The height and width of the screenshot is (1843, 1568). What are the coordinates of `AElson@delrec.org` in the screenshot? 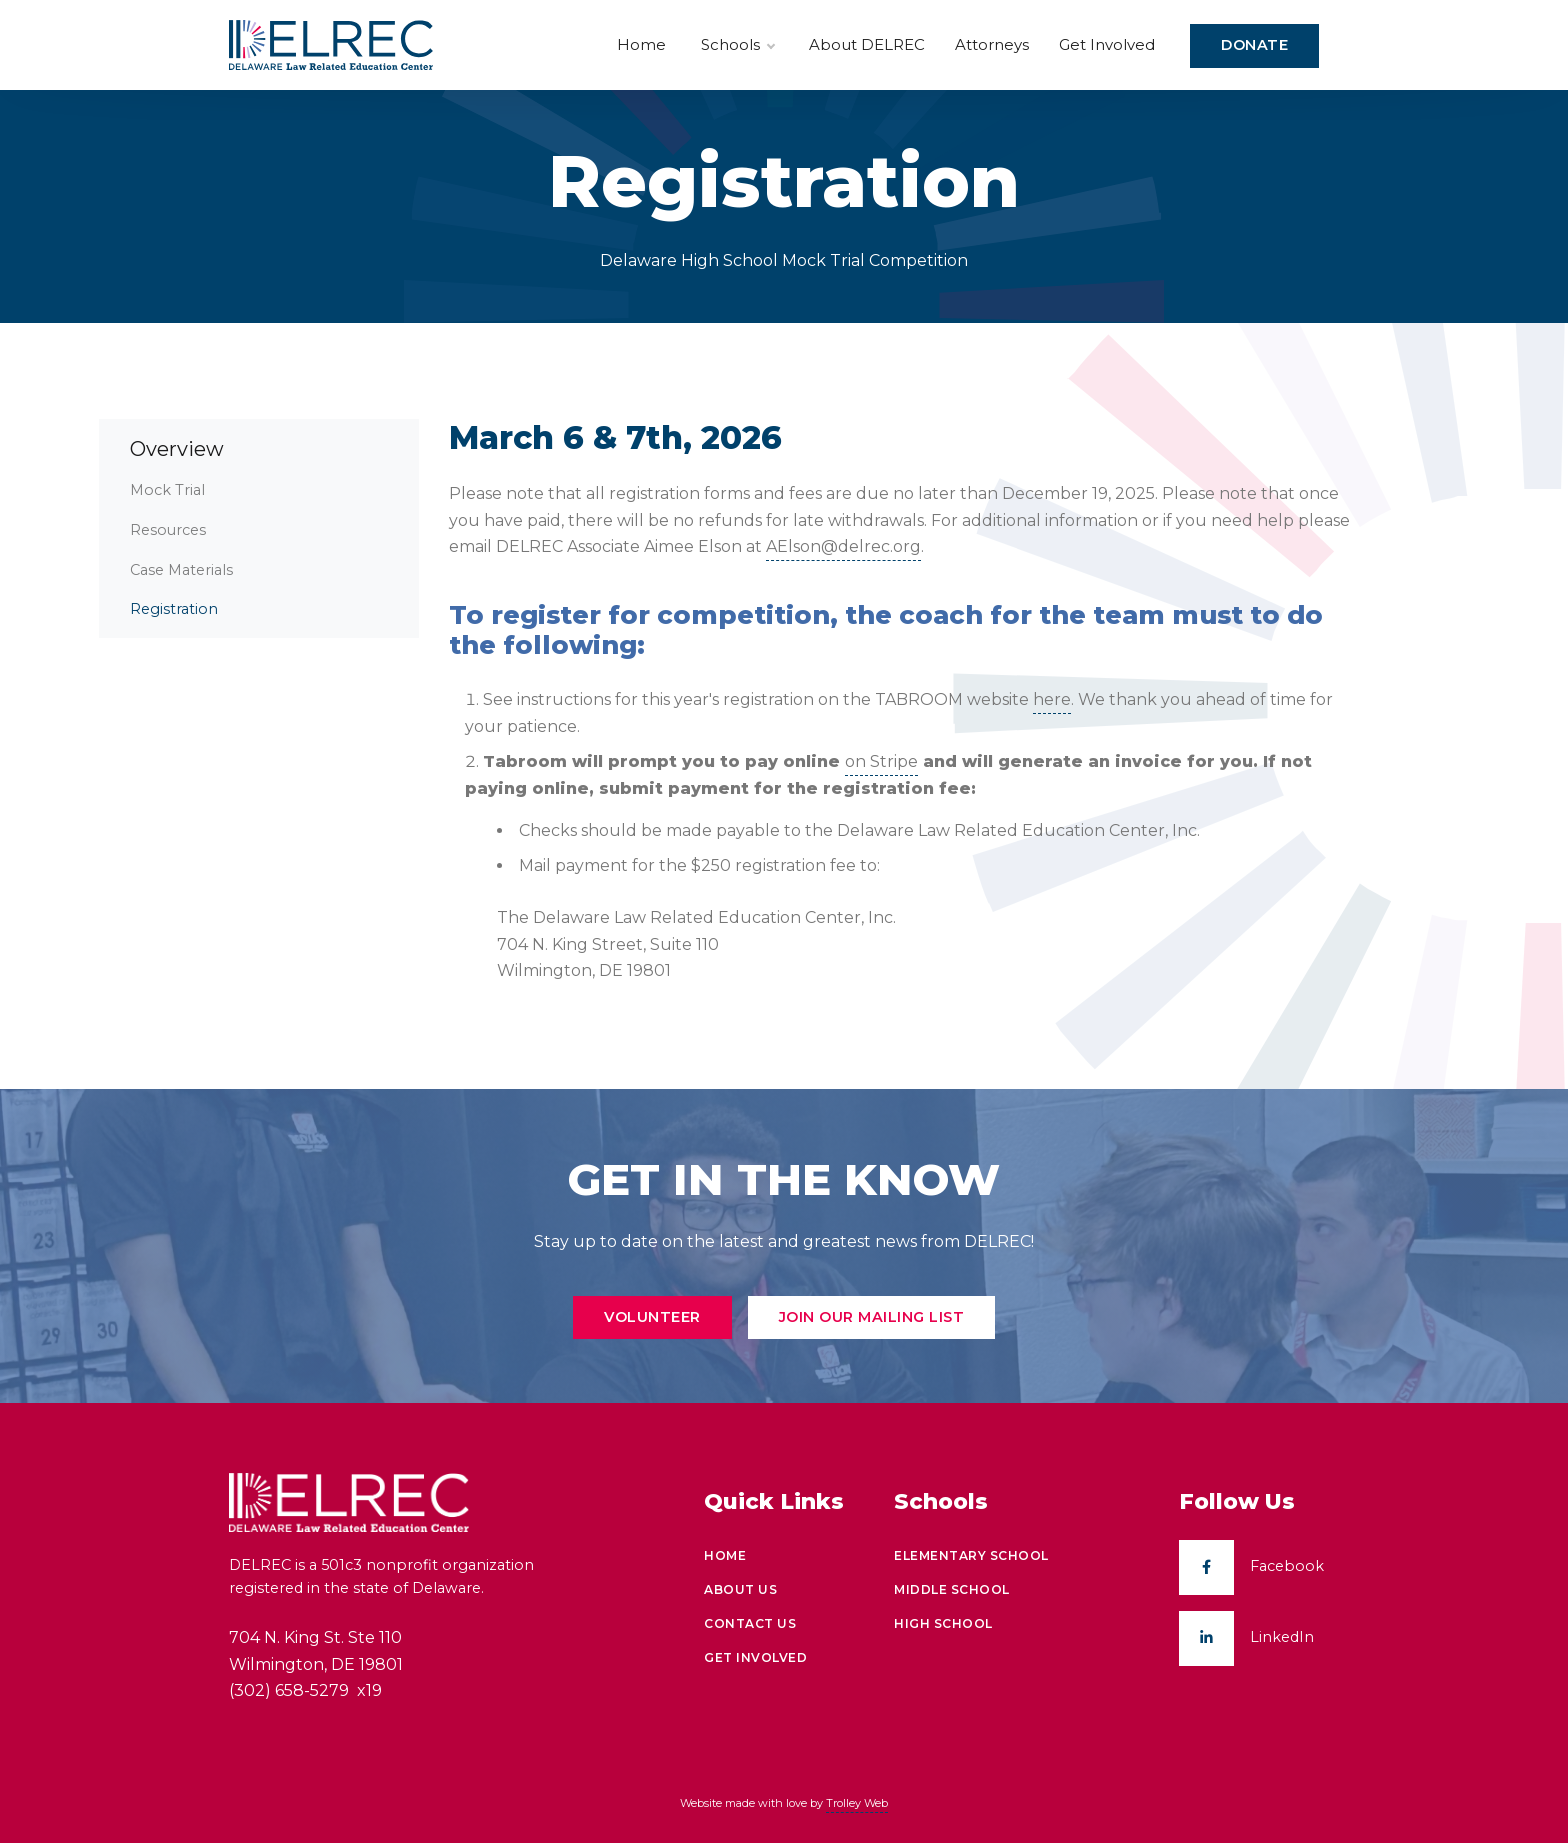 It's located at (843, 546).